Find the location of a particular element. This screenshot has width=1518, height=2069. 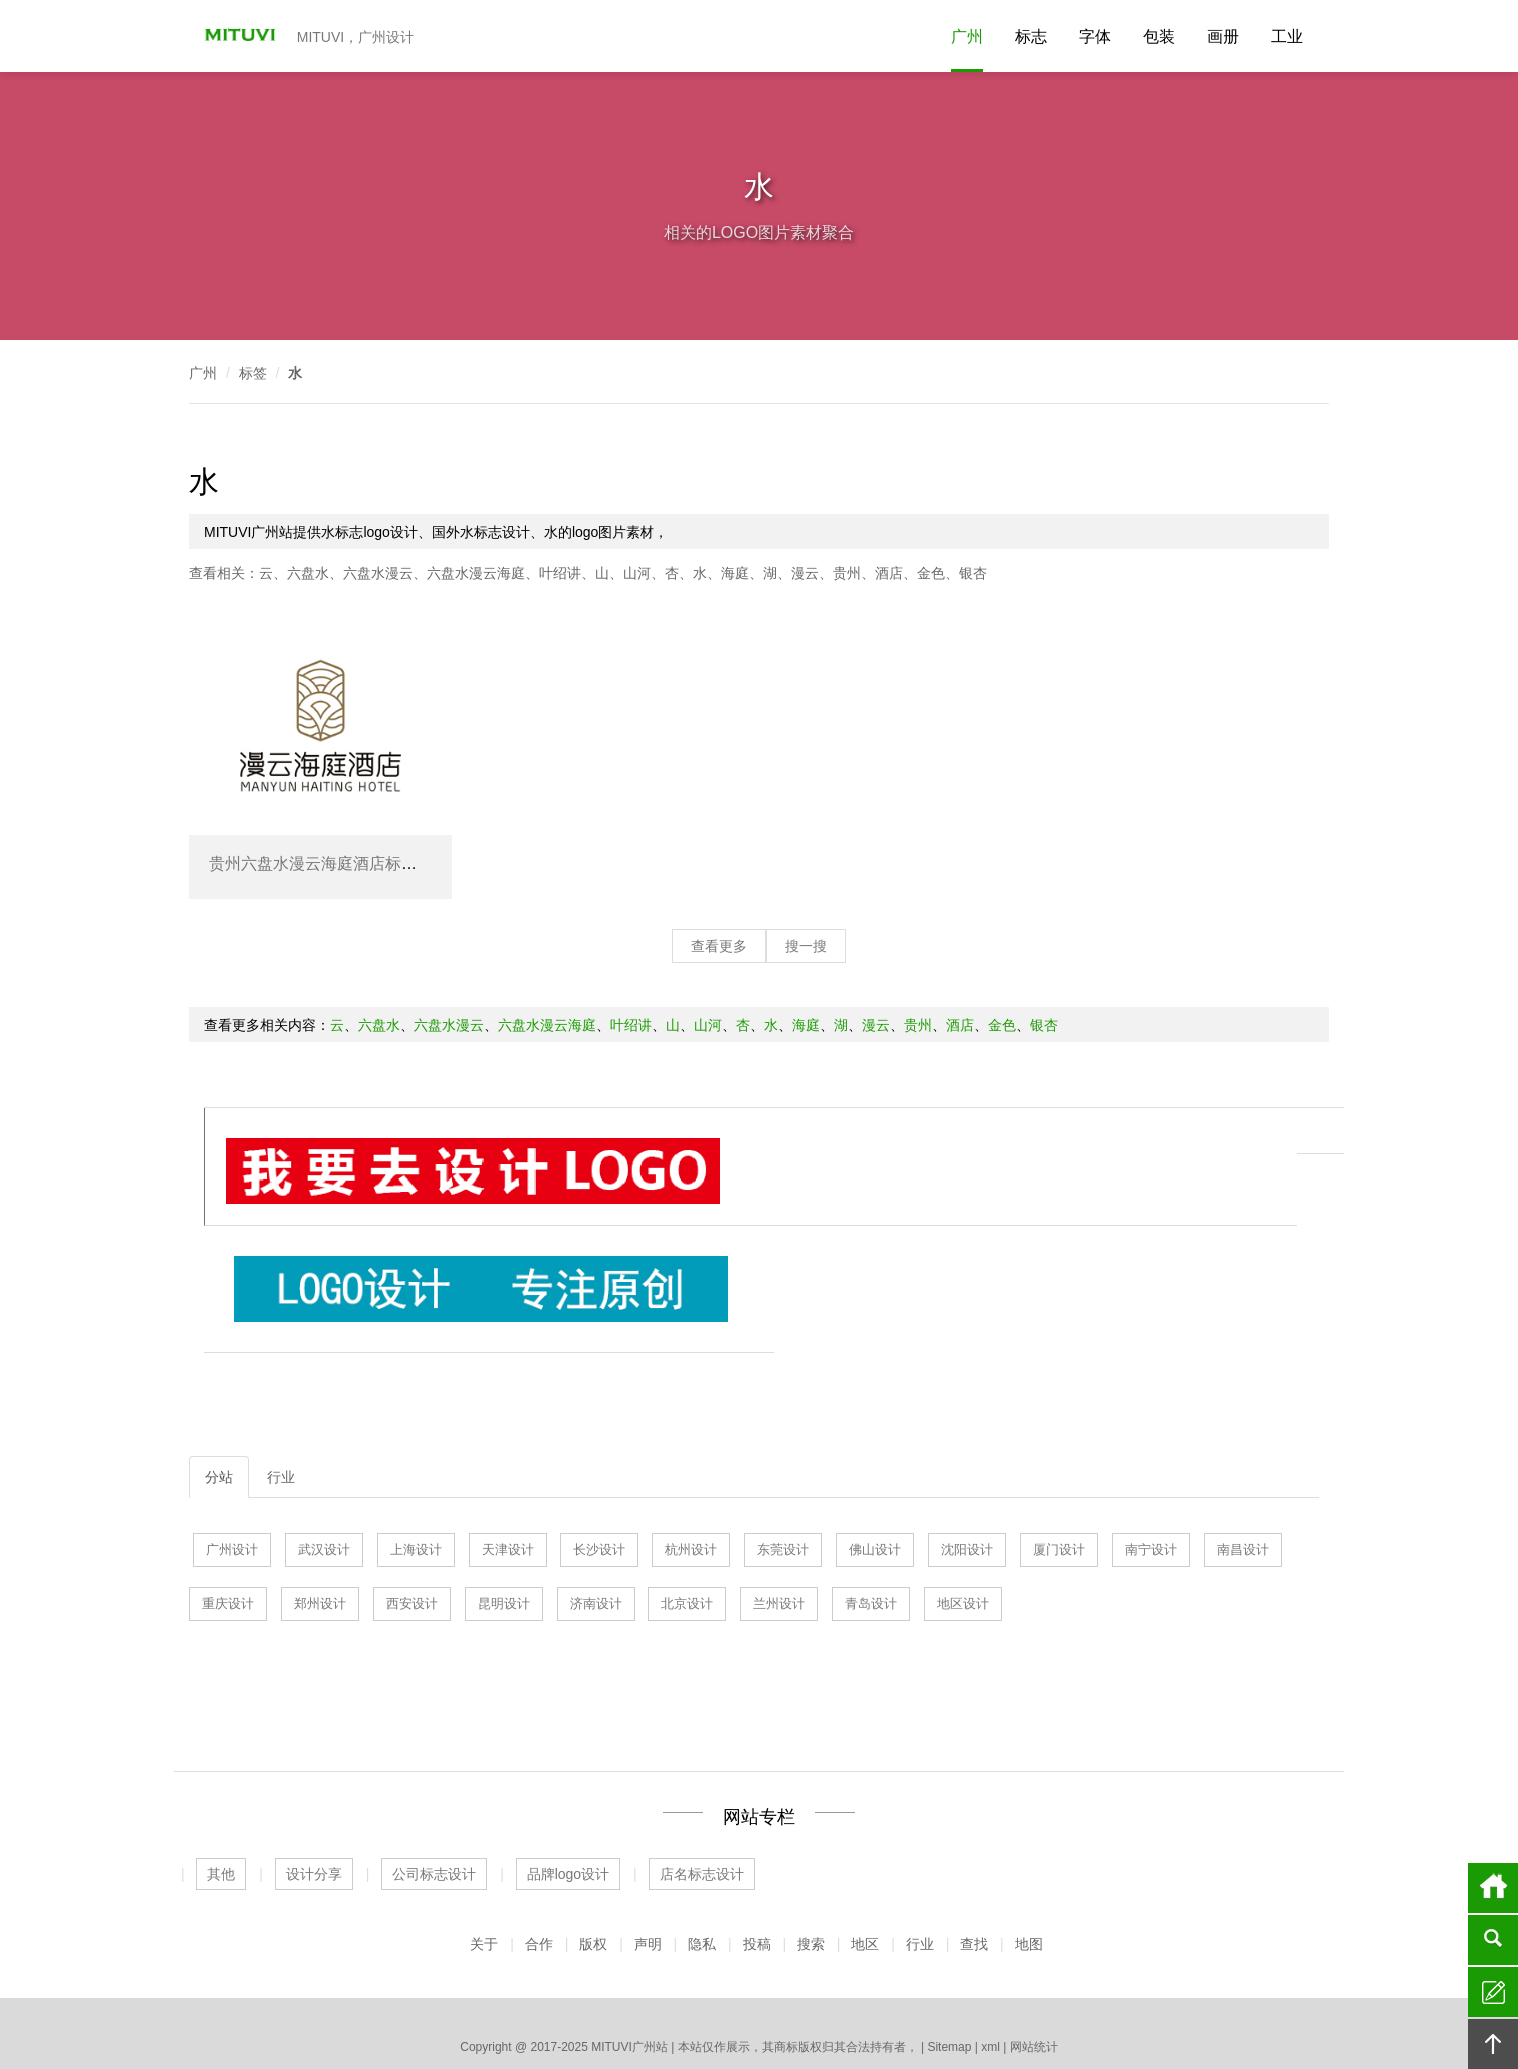

武汉 is located at coordinates (590, 2000).